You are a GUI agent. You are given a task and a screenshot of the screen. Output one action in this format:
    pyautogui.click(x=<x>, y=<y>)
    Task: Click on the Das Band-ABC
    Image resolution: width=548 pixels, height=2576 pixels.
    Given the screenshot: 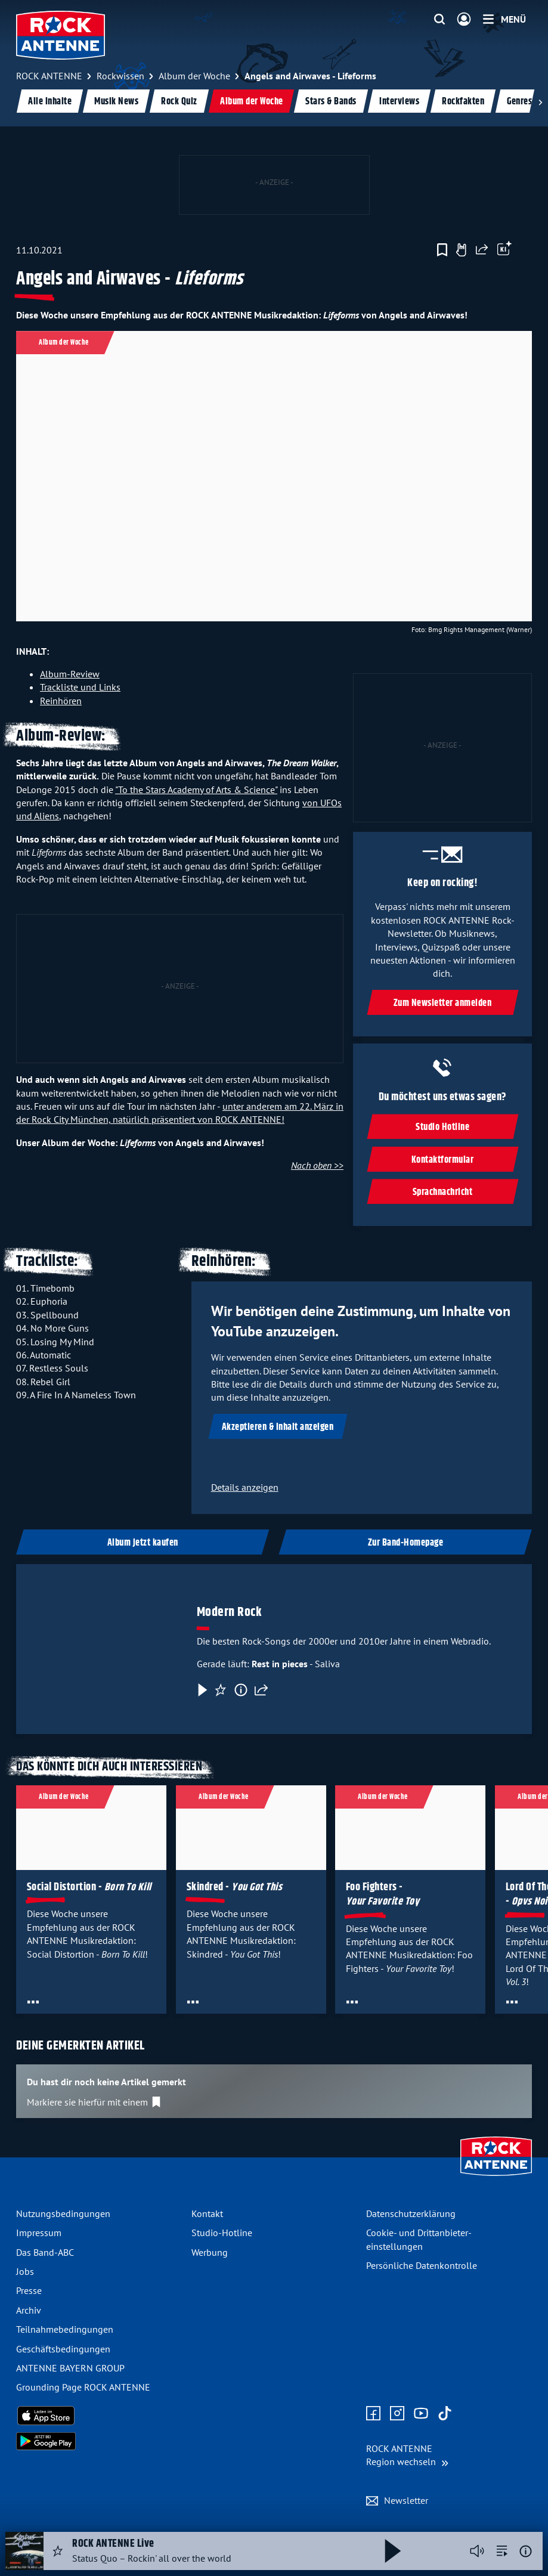 What is the action you would take?
    pyautogui.click(x=45, y=2252)
    